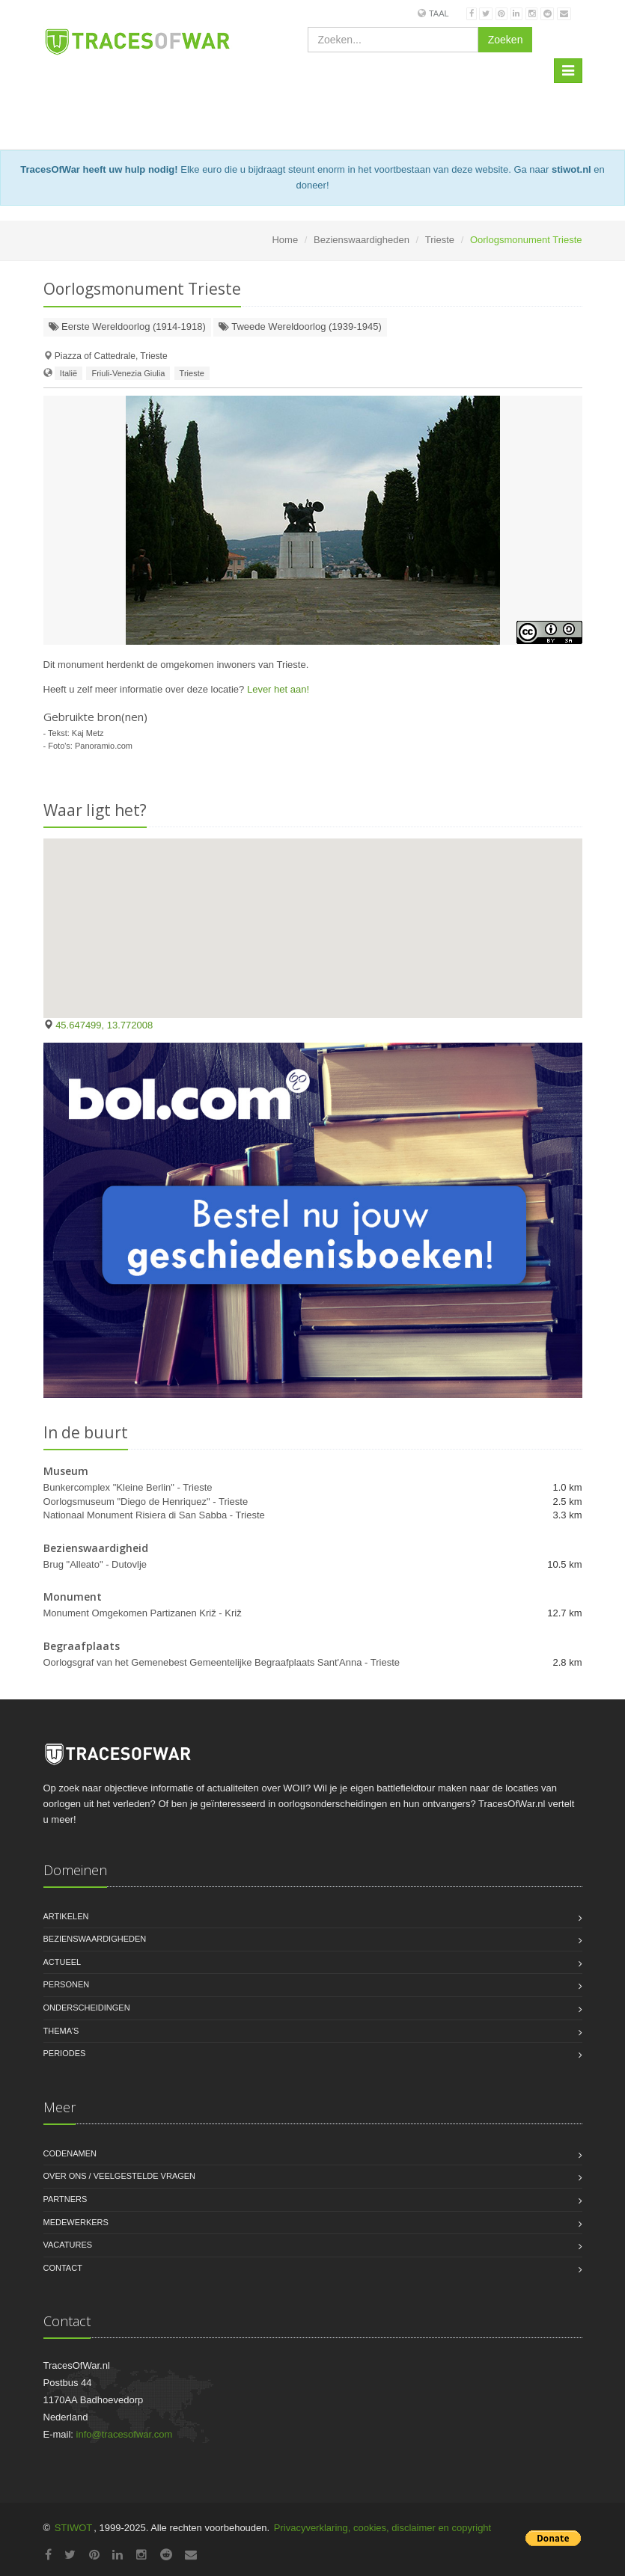 The width and height of the screenshot is (625, 2576). Describe the element at coordinates (128, 373) in the screenshot. I see `Friuli-Venezia Giulia` at that location.